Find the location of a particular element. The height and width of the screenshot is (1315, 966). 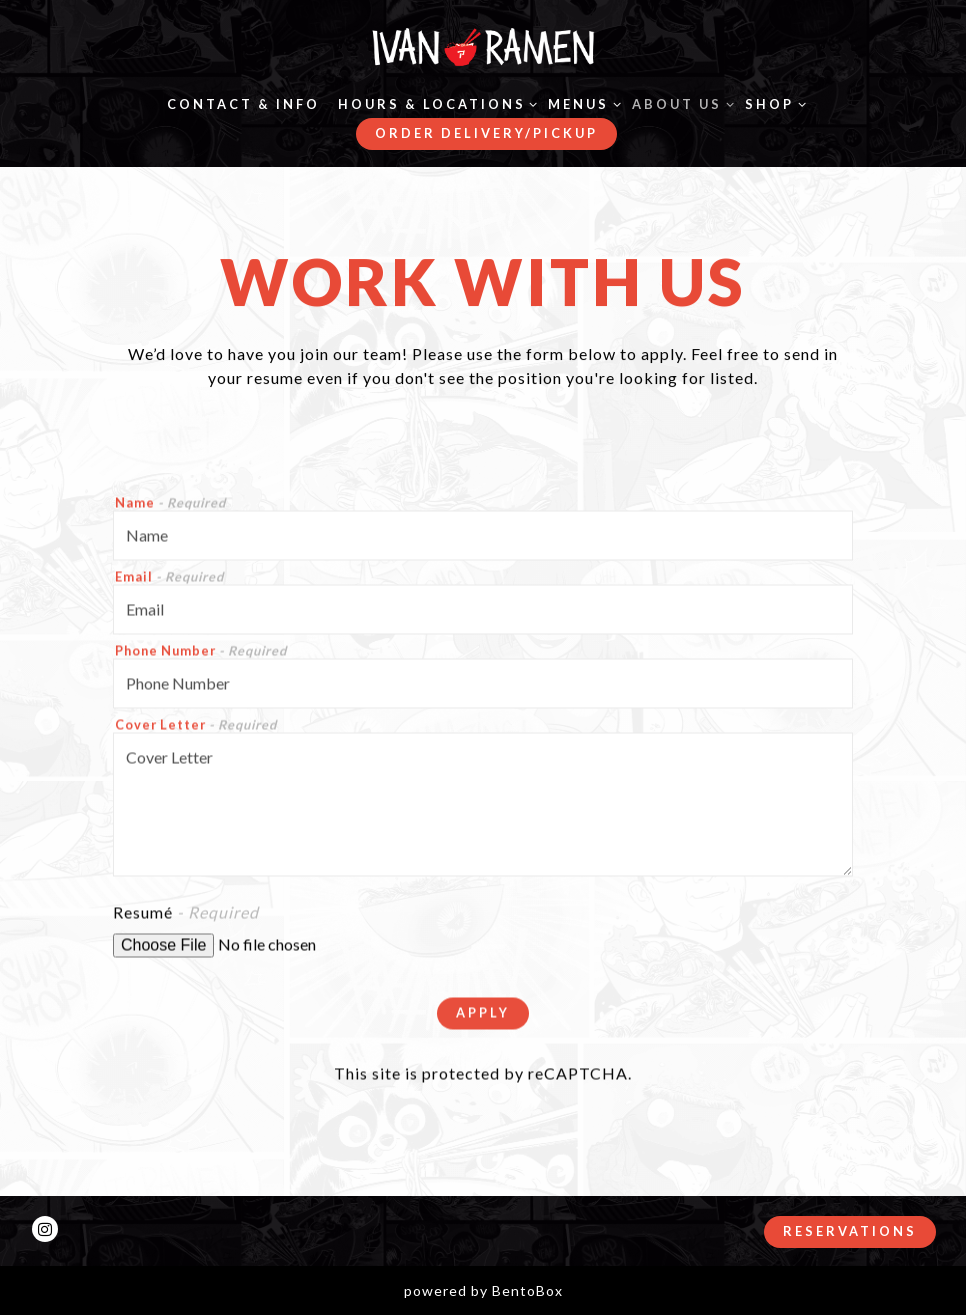

Apply is located at coordinates (483, 1015).